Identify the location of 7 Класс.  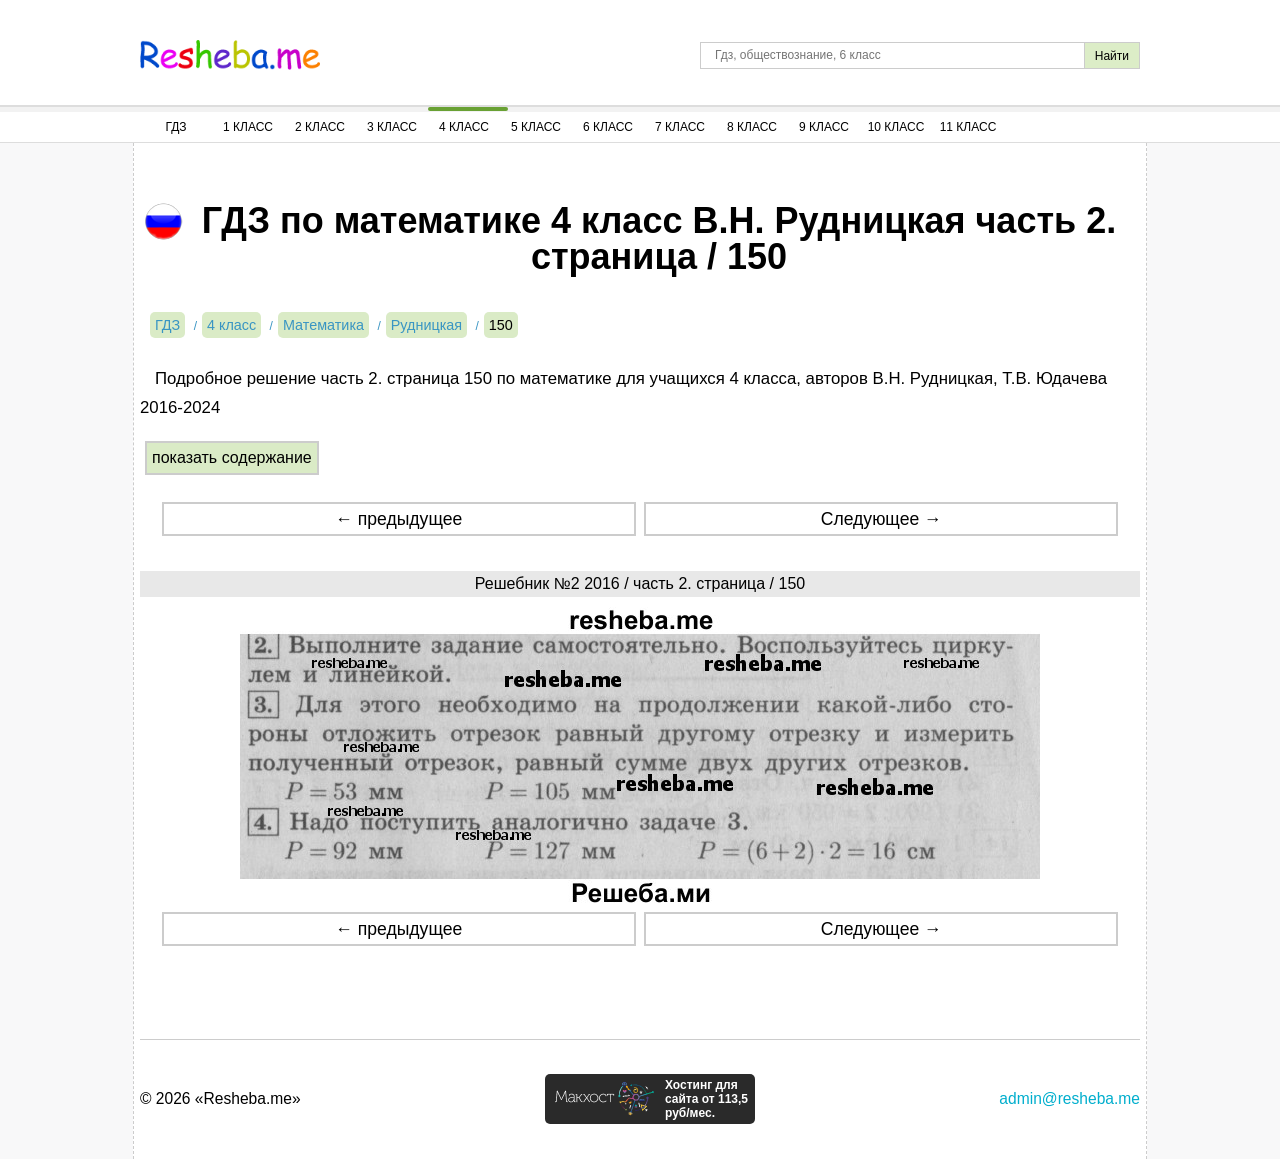
(680, 127).